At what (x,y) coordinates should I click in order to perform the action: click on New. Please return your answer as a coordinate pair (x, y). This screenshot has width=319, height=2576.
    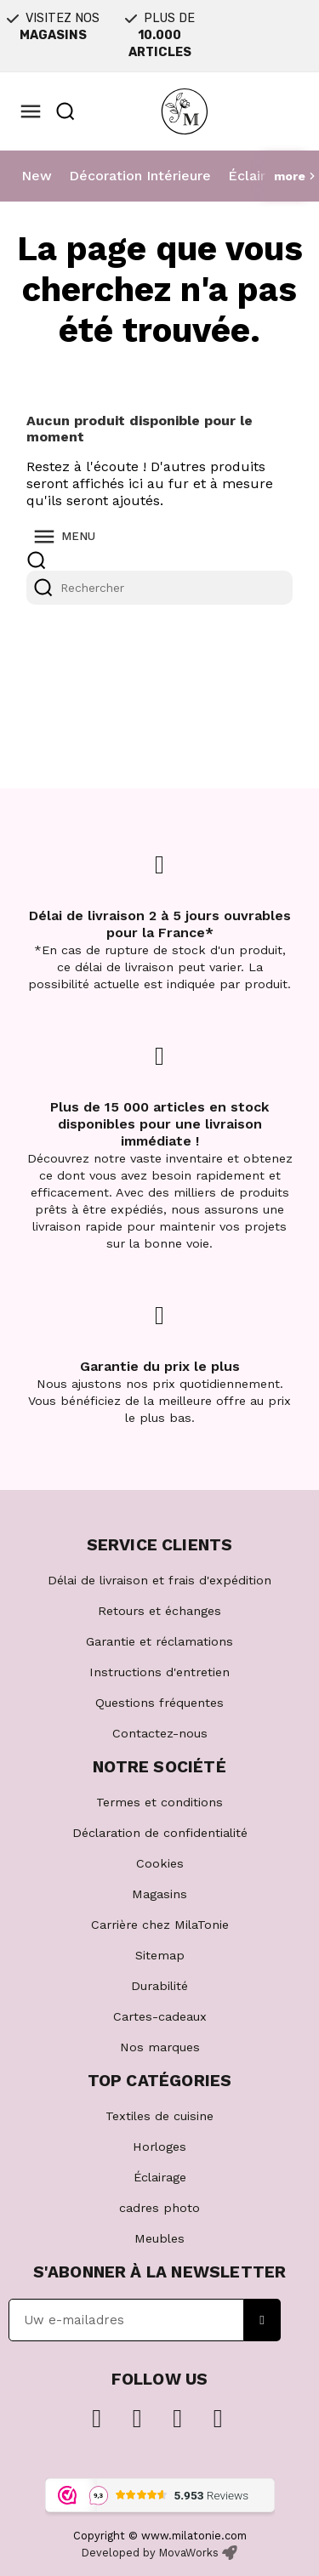
    Looking at the image, I should click on (36, 176).